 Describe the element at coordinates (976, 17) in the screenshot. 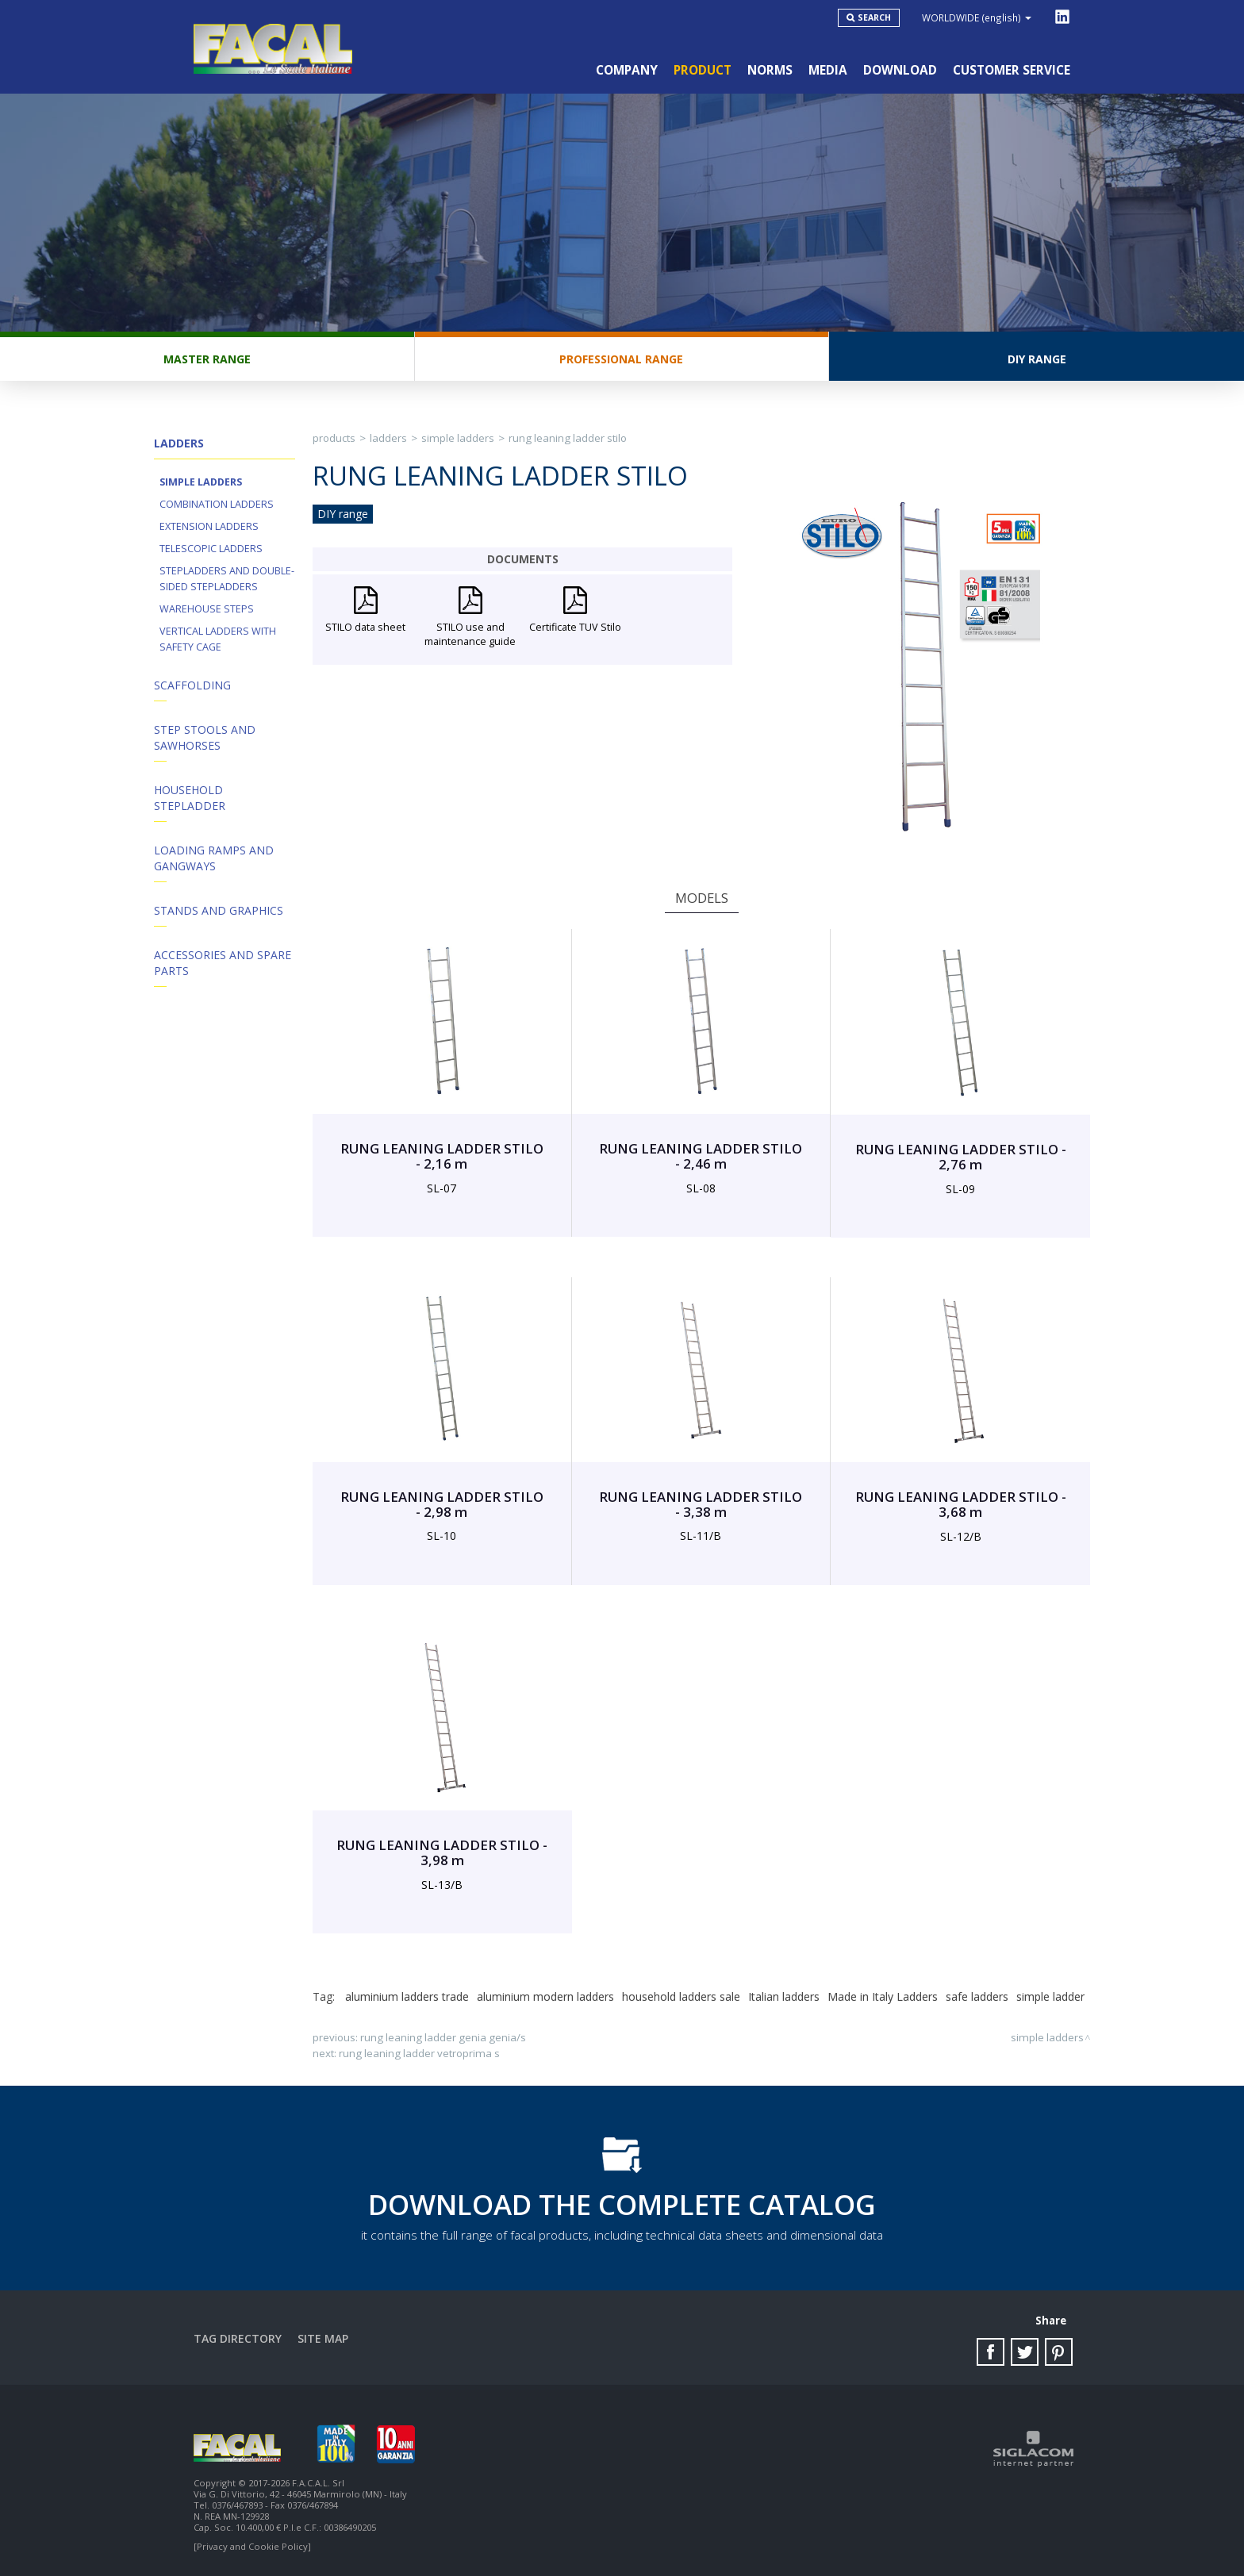

I see `WORLDWIDE` at that location.